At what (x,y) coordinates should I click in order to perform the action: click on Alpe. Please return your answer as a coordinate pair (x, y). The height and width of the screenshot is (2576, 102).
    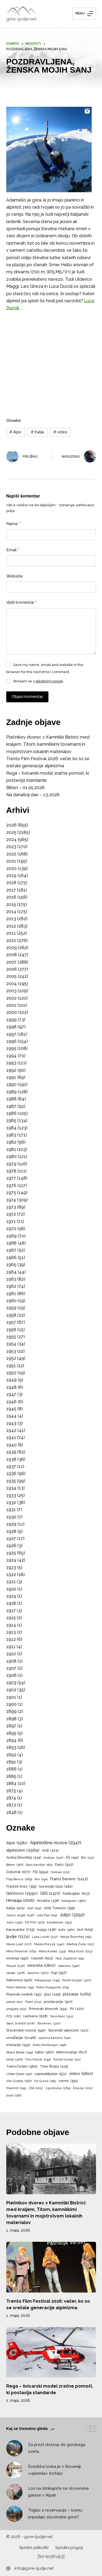
    Looking at the image, I should click on (15, 432).